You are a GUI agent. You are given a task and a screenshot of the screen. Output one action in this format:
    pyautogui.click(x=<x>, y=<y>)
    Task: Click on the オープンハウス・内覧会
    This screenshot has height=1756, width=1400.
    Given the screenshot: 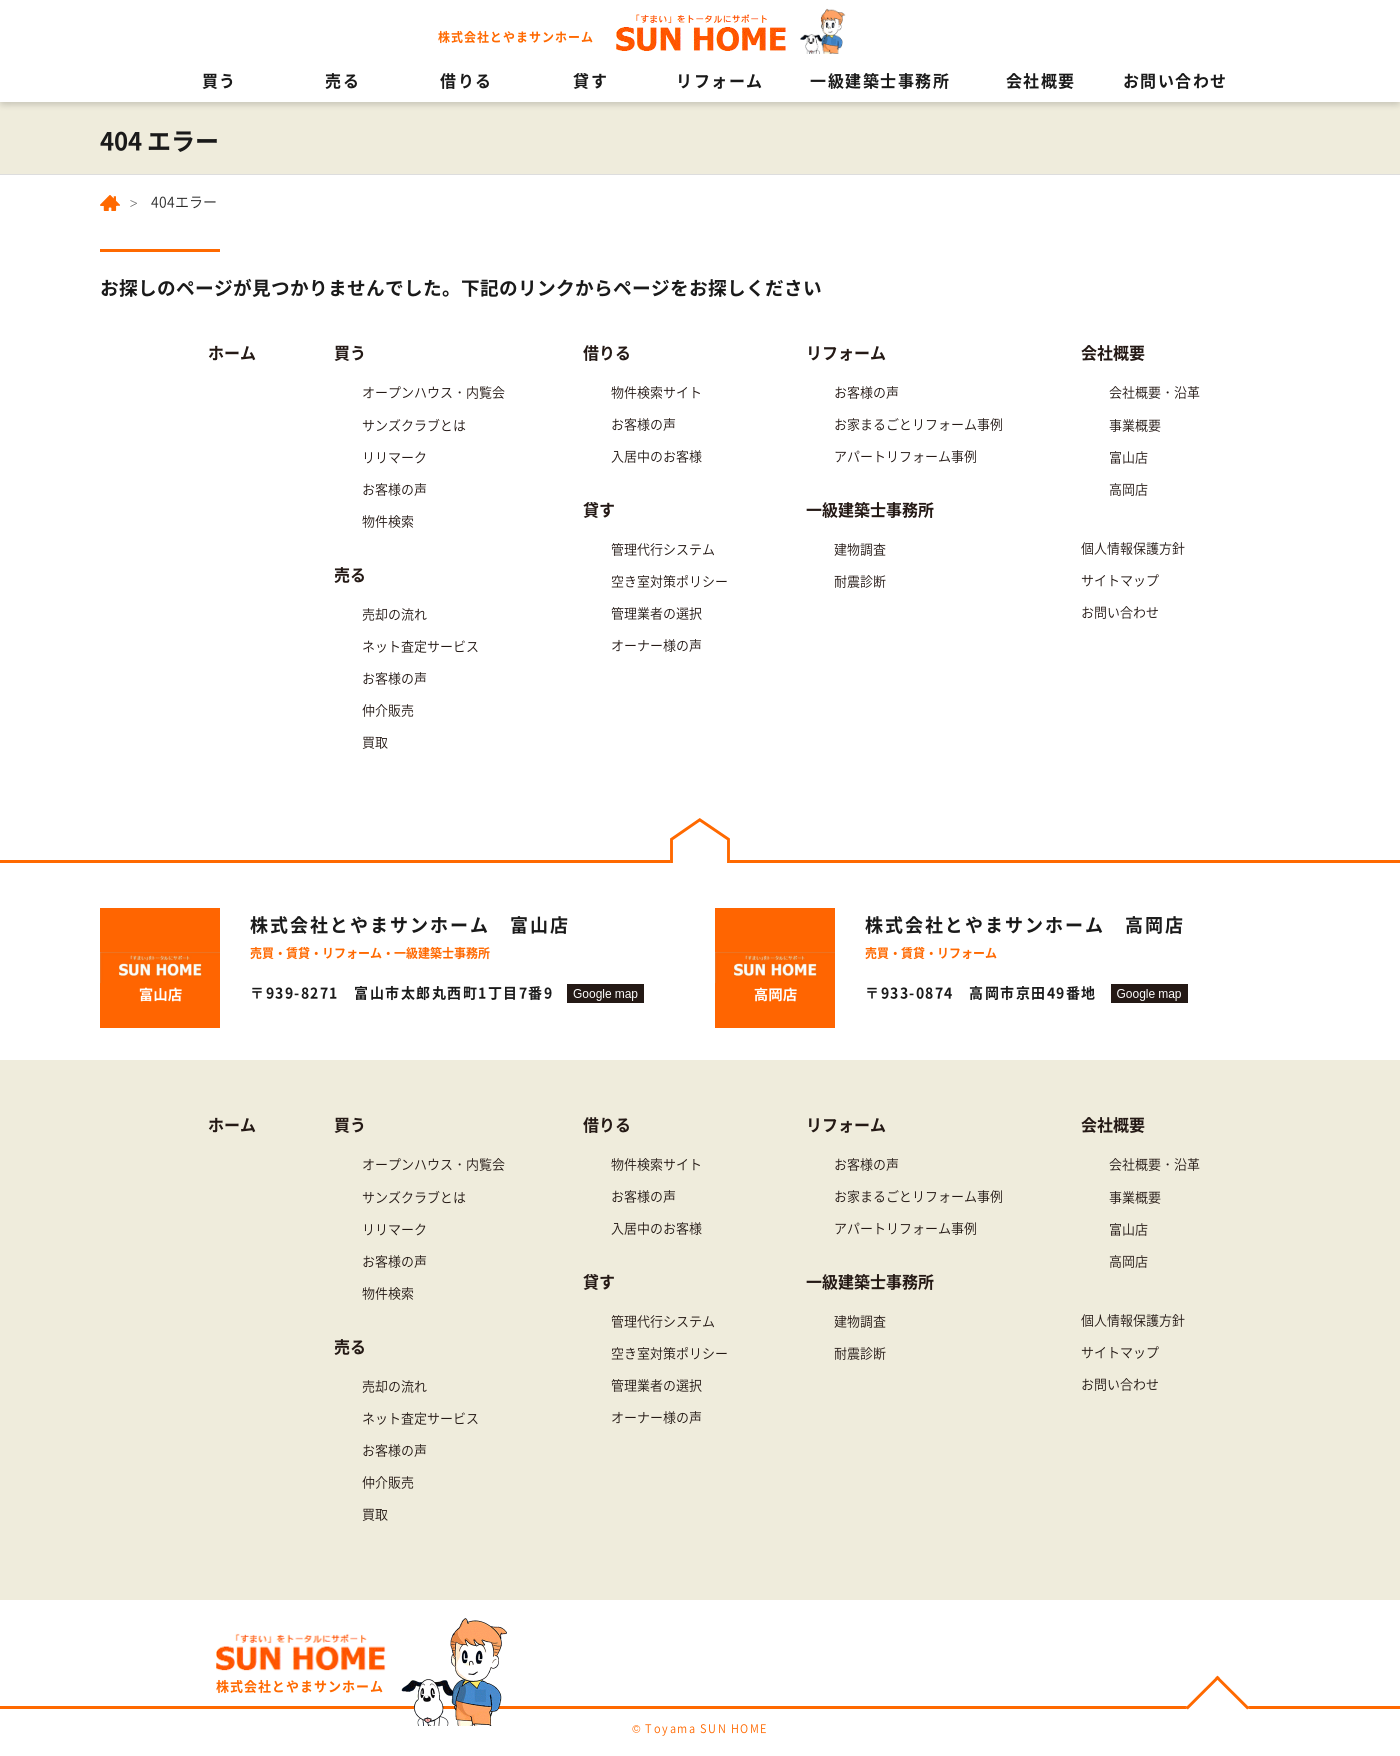 What is the action you would take?
    pyautogui.click(x=433, y=391)
    